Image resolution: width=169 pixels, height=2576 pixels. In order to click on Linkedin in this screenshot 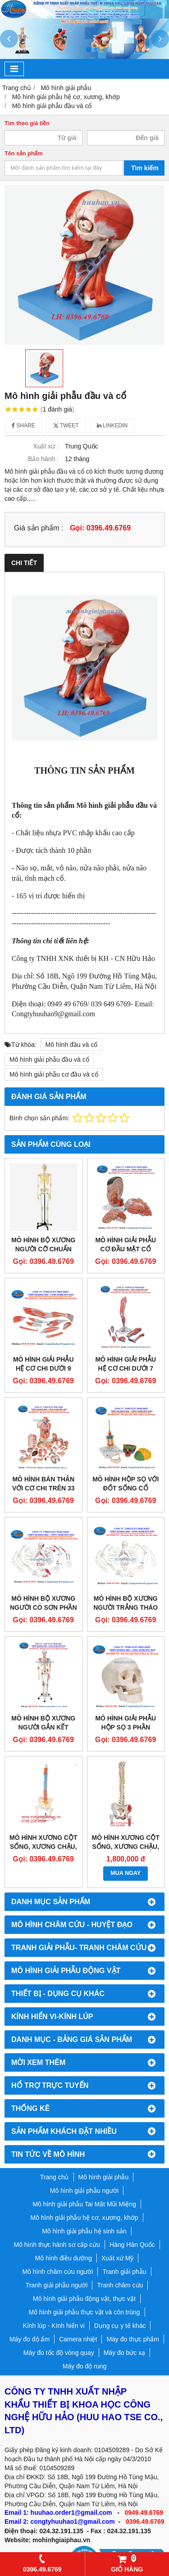, I will do `click(112, 425)`.